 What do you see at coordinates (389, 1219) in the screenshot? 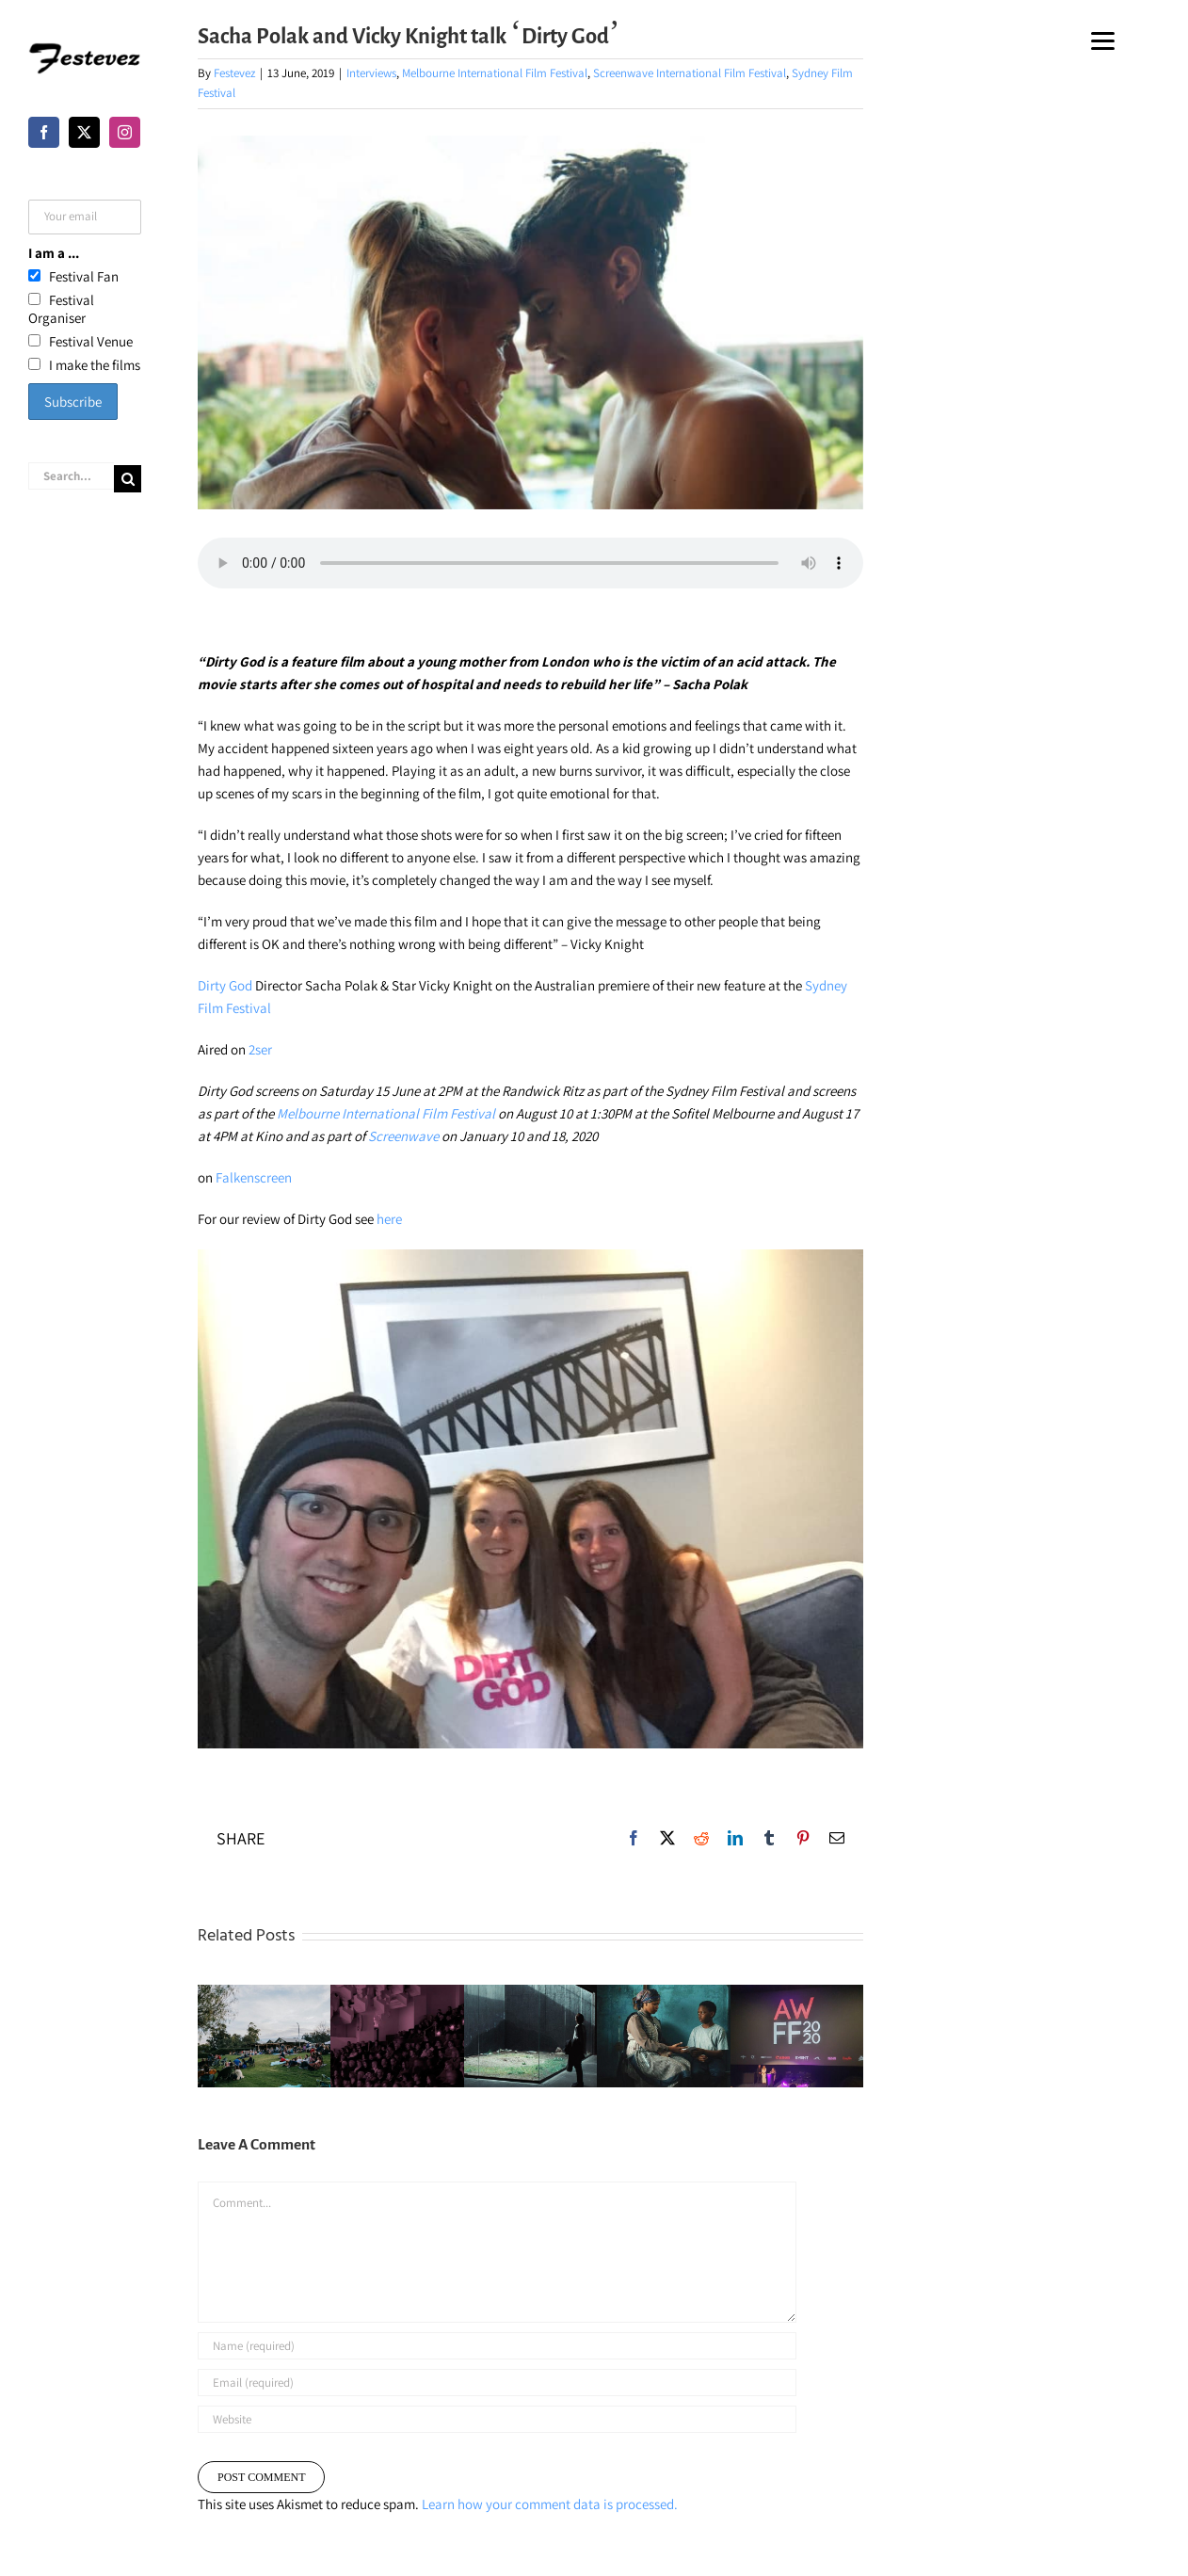
I see `here` at bounding box center [389, 1219].